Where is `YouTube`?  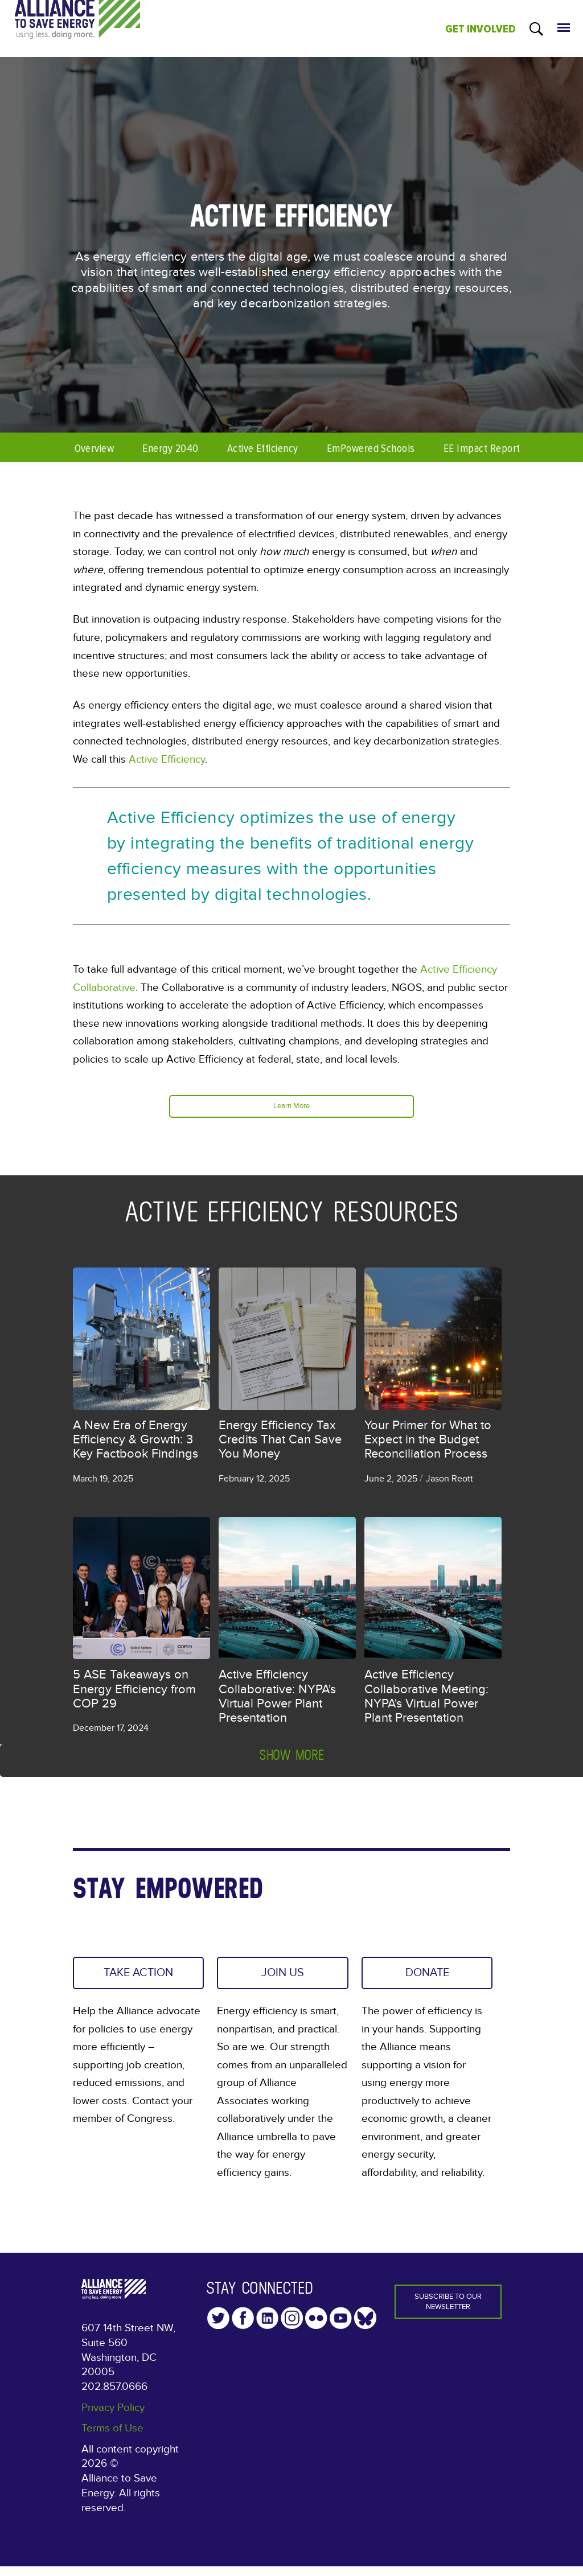
YouTube is located at coordinates (341, 2327).